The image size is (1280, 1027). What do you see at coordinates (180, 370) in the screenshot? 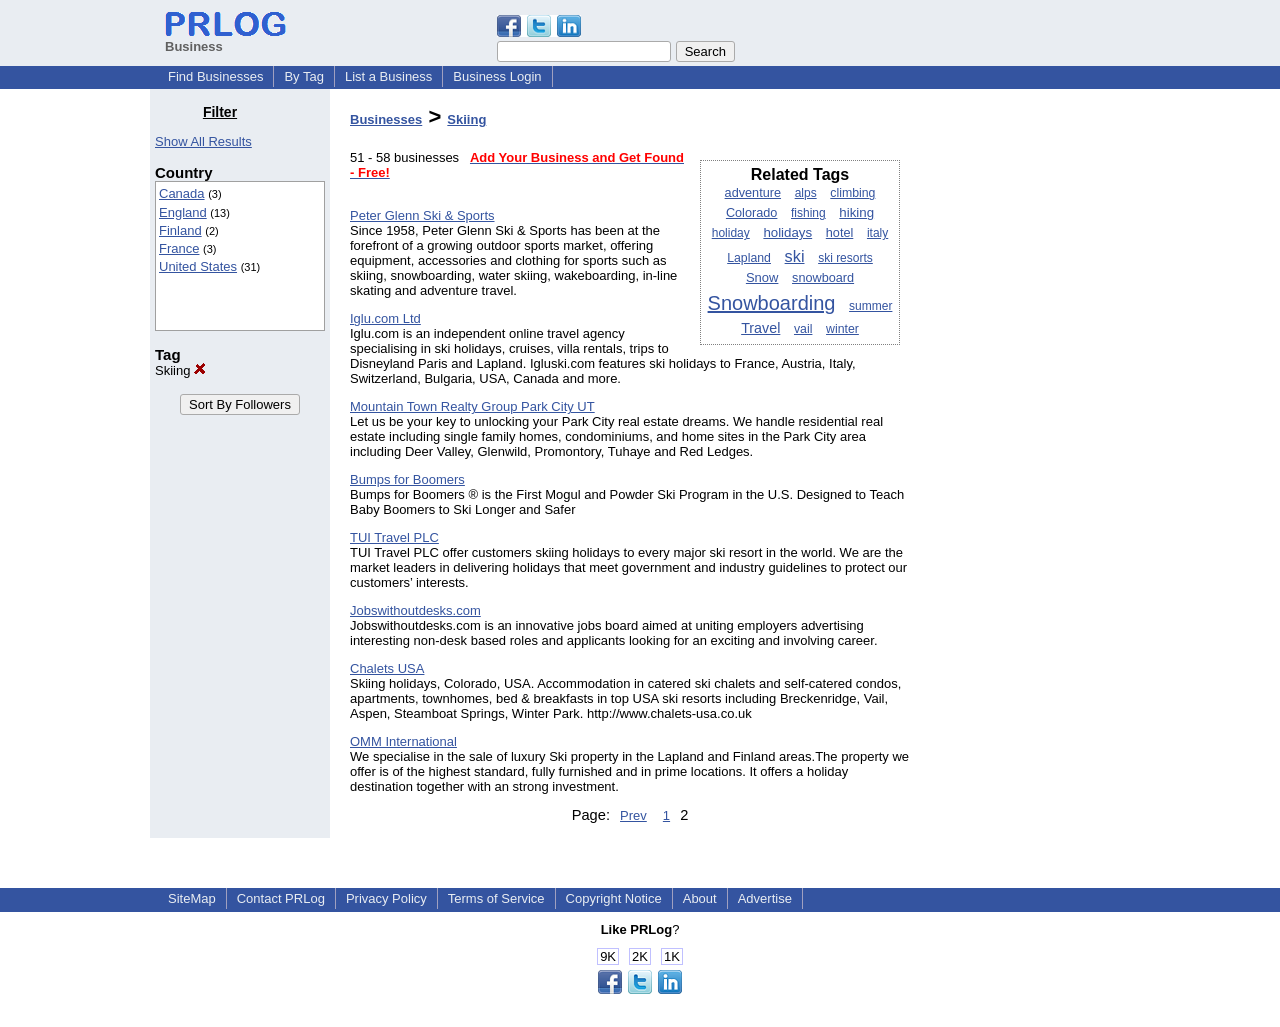
I see `Skiing` at bounding box center [180, 370].